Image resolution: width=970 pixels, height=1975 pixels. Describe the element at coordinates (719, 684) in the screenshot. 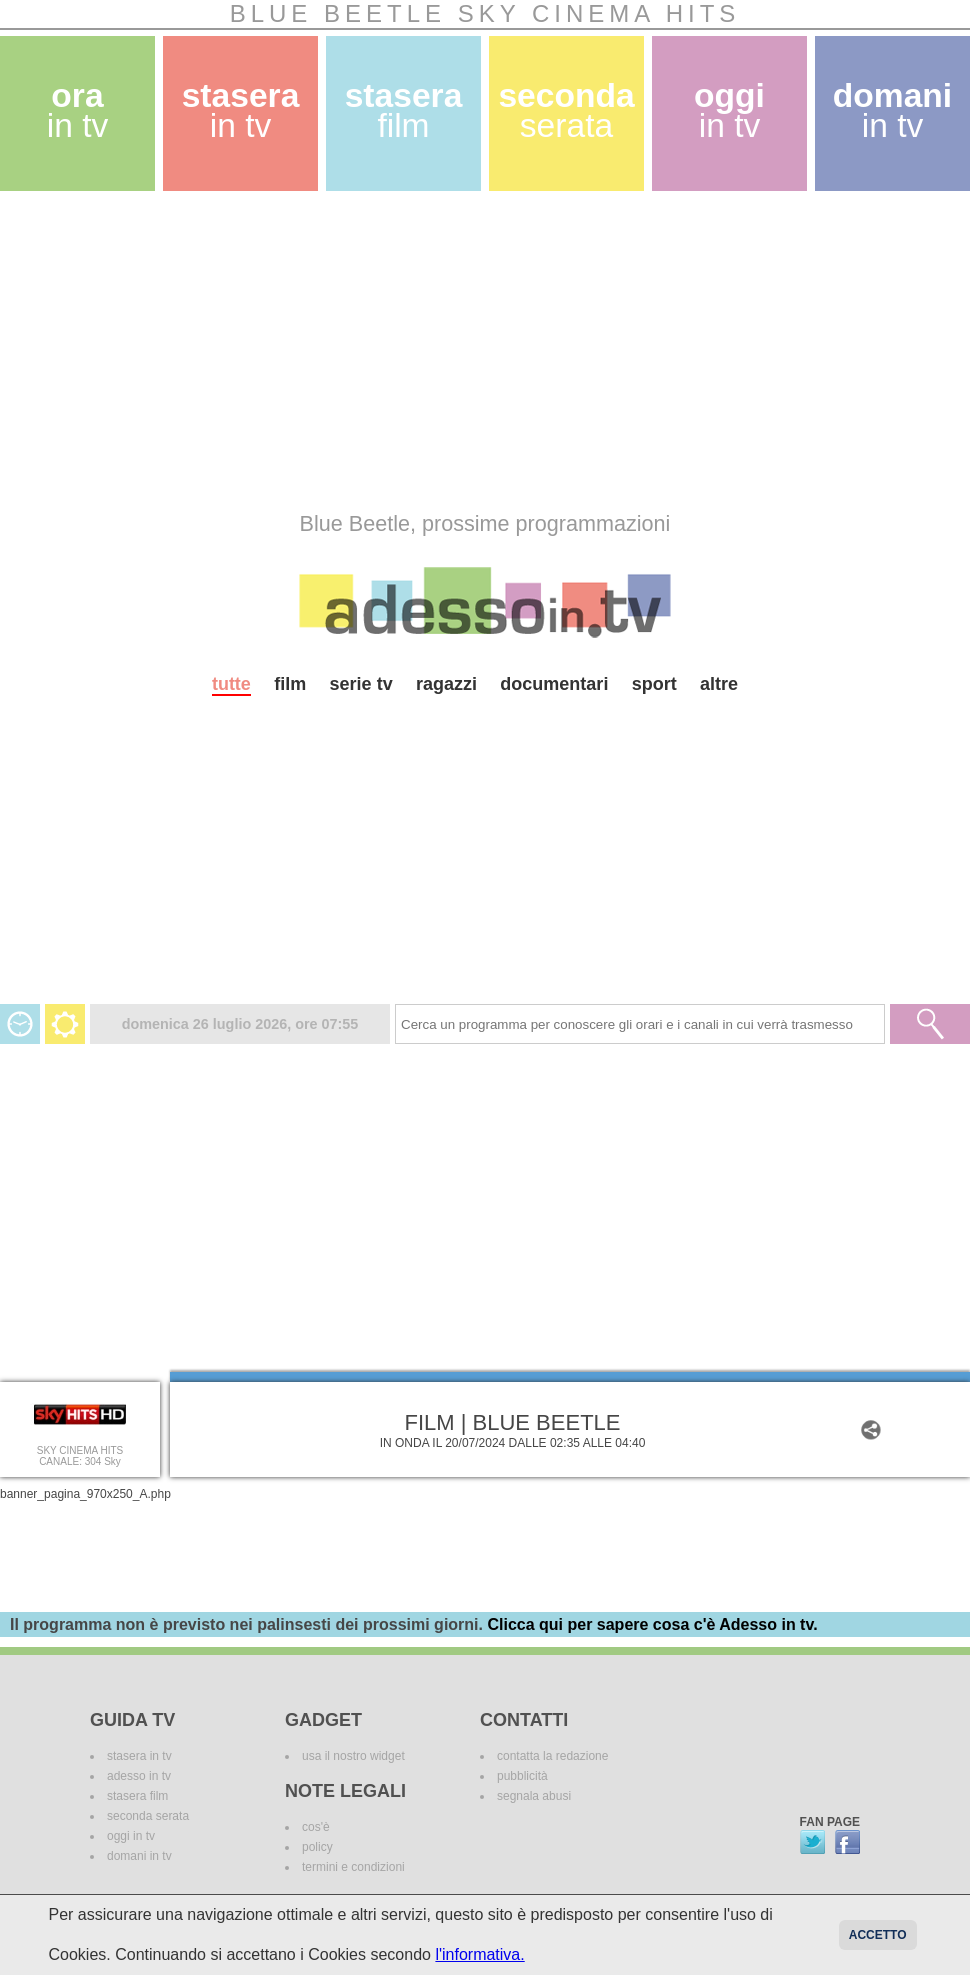

I see `altre` at that location.